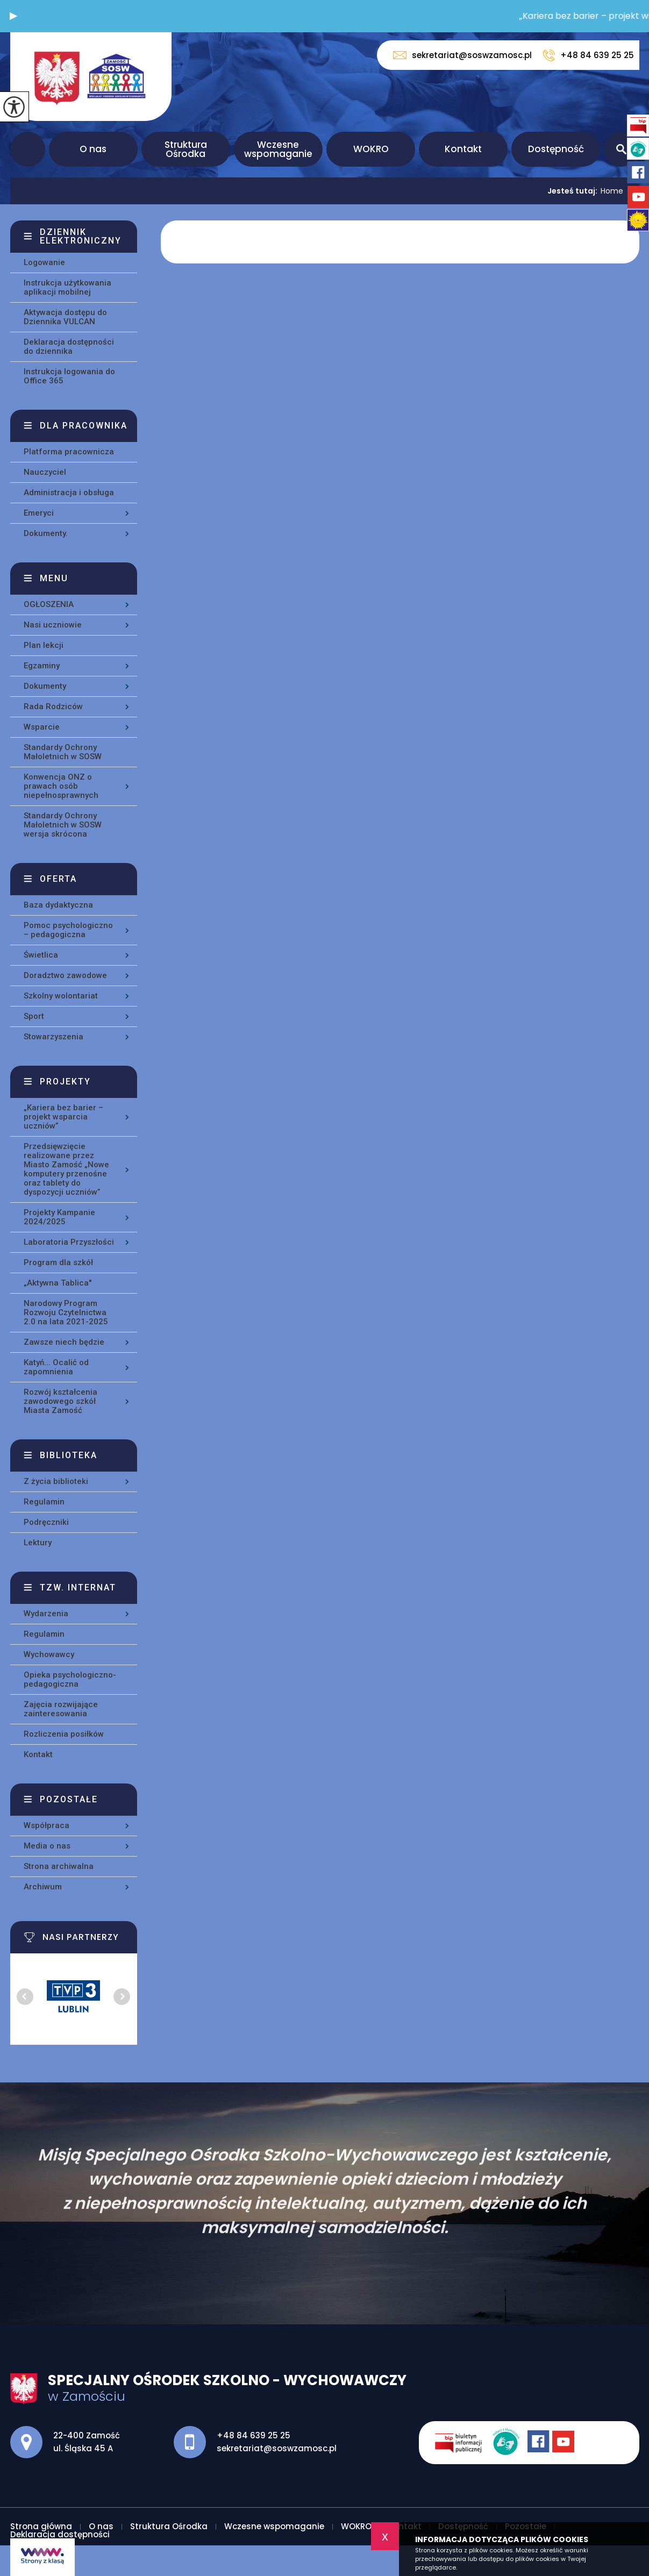  I want to click on „Kariera bez barier – projekt wsparcia uczniów”, so click(63, 1117).